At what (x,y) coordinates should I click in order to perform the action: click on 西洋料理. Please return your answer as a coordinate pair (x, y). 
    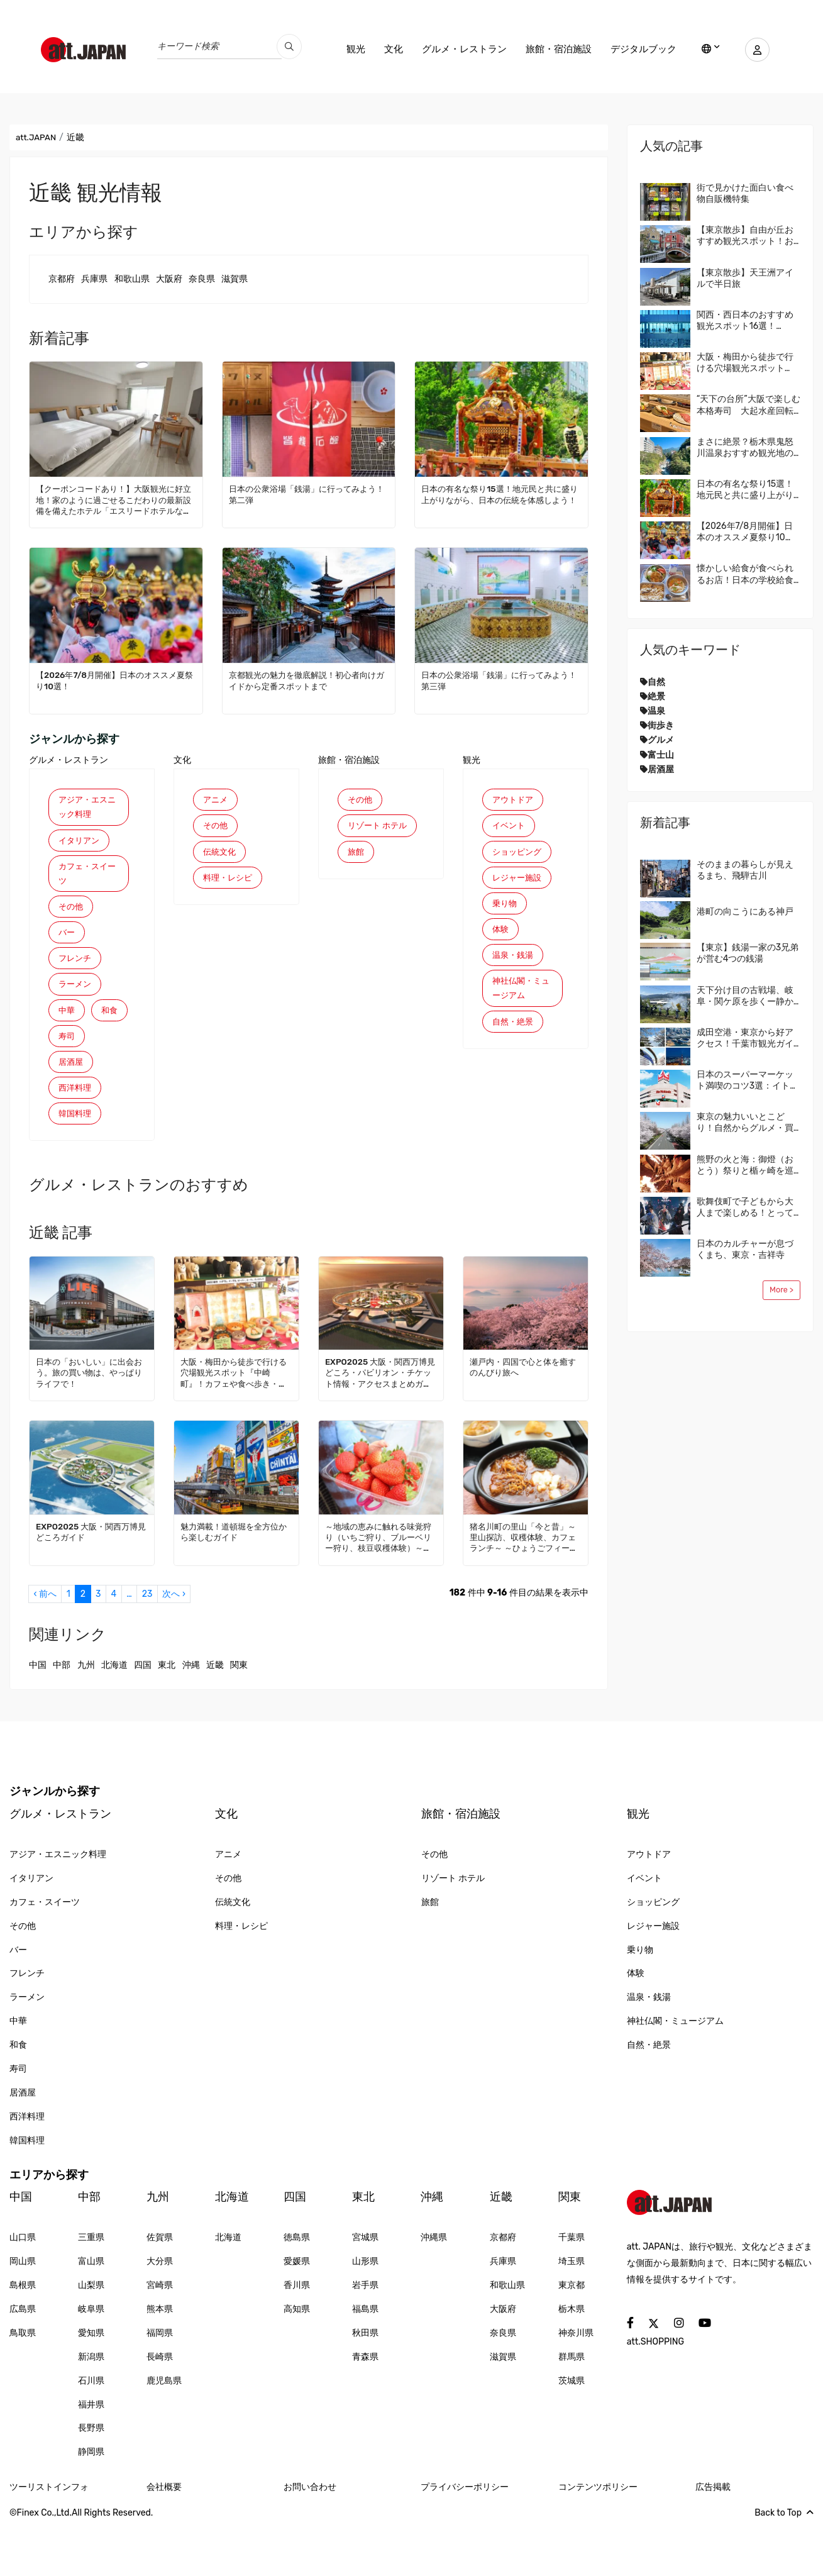
    Looking at the image, I should click on (76, 1136).